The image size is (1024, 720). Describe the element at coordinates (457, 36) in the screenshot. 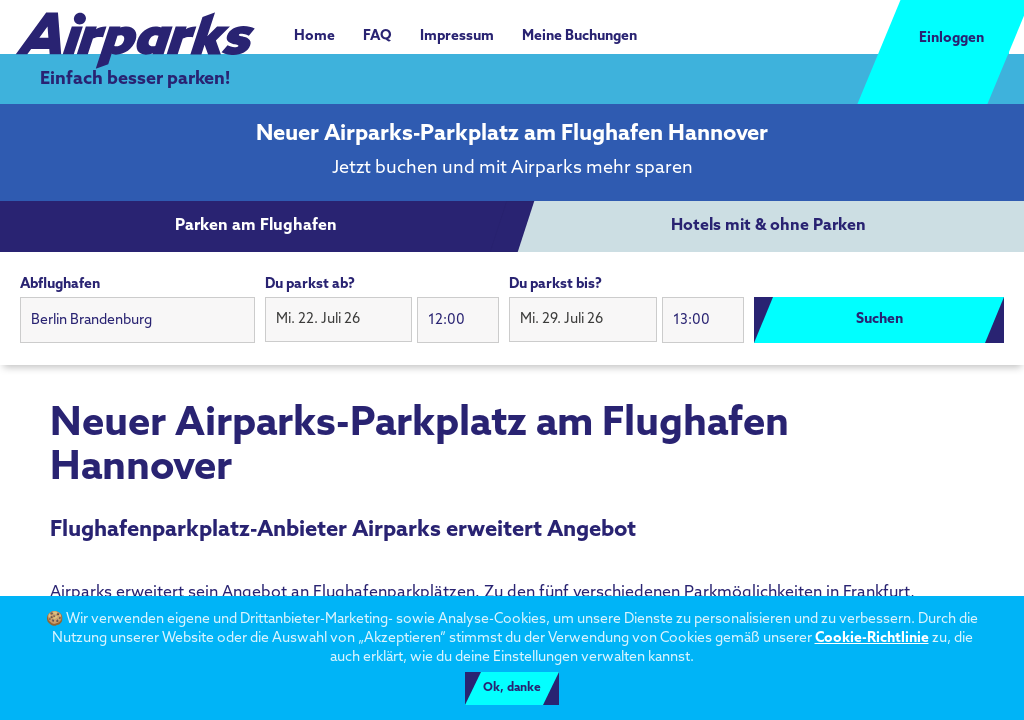

I see `Impressum` at that location.